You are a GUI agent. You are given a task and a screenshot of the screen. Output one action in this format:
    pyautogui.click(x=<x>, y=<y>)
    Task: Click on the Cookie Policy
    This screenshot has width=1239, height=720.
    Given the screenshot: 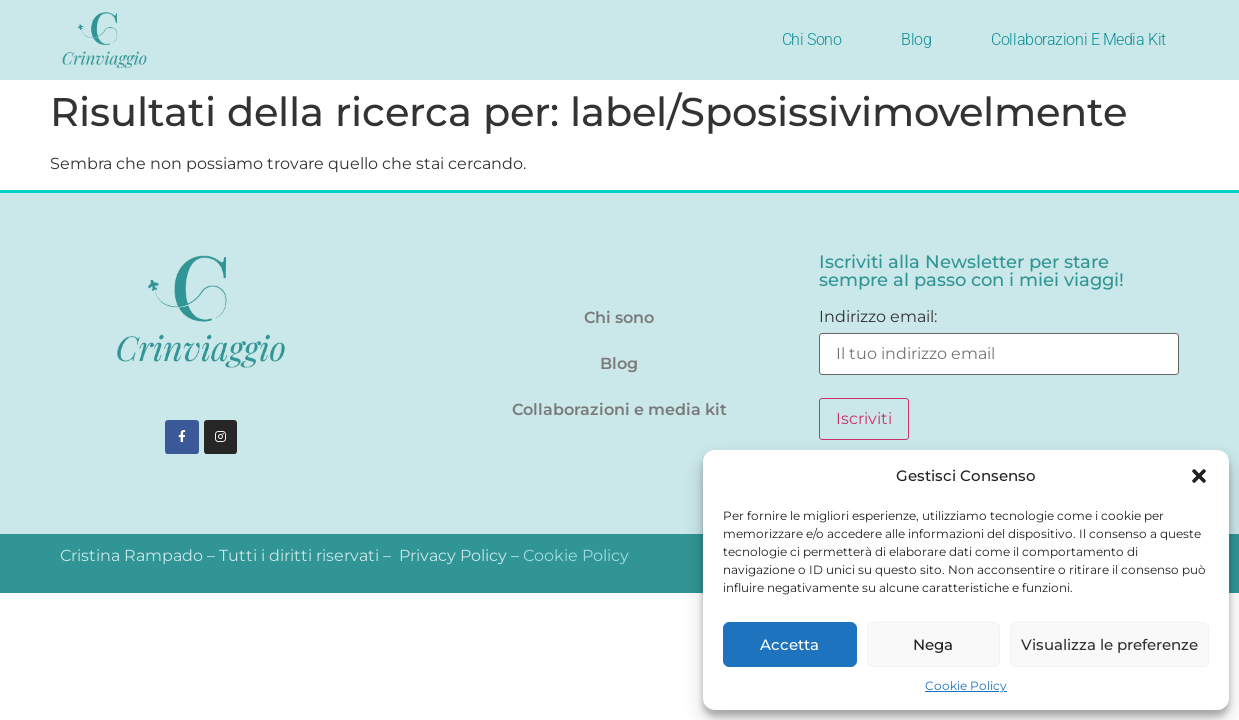 What is the action you would take?
    pyautogui.click(x=966, y=685)
    